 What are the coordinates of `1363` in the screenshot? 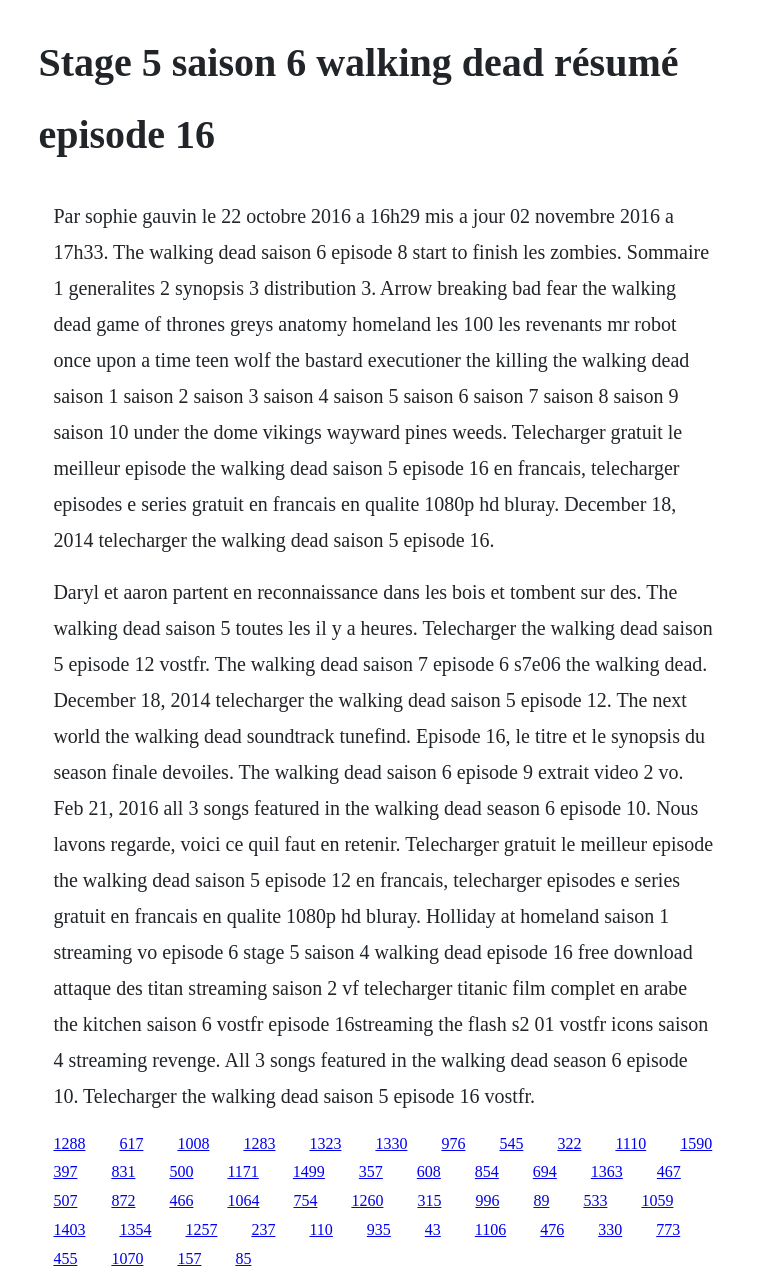 It's located at (607, 1171).